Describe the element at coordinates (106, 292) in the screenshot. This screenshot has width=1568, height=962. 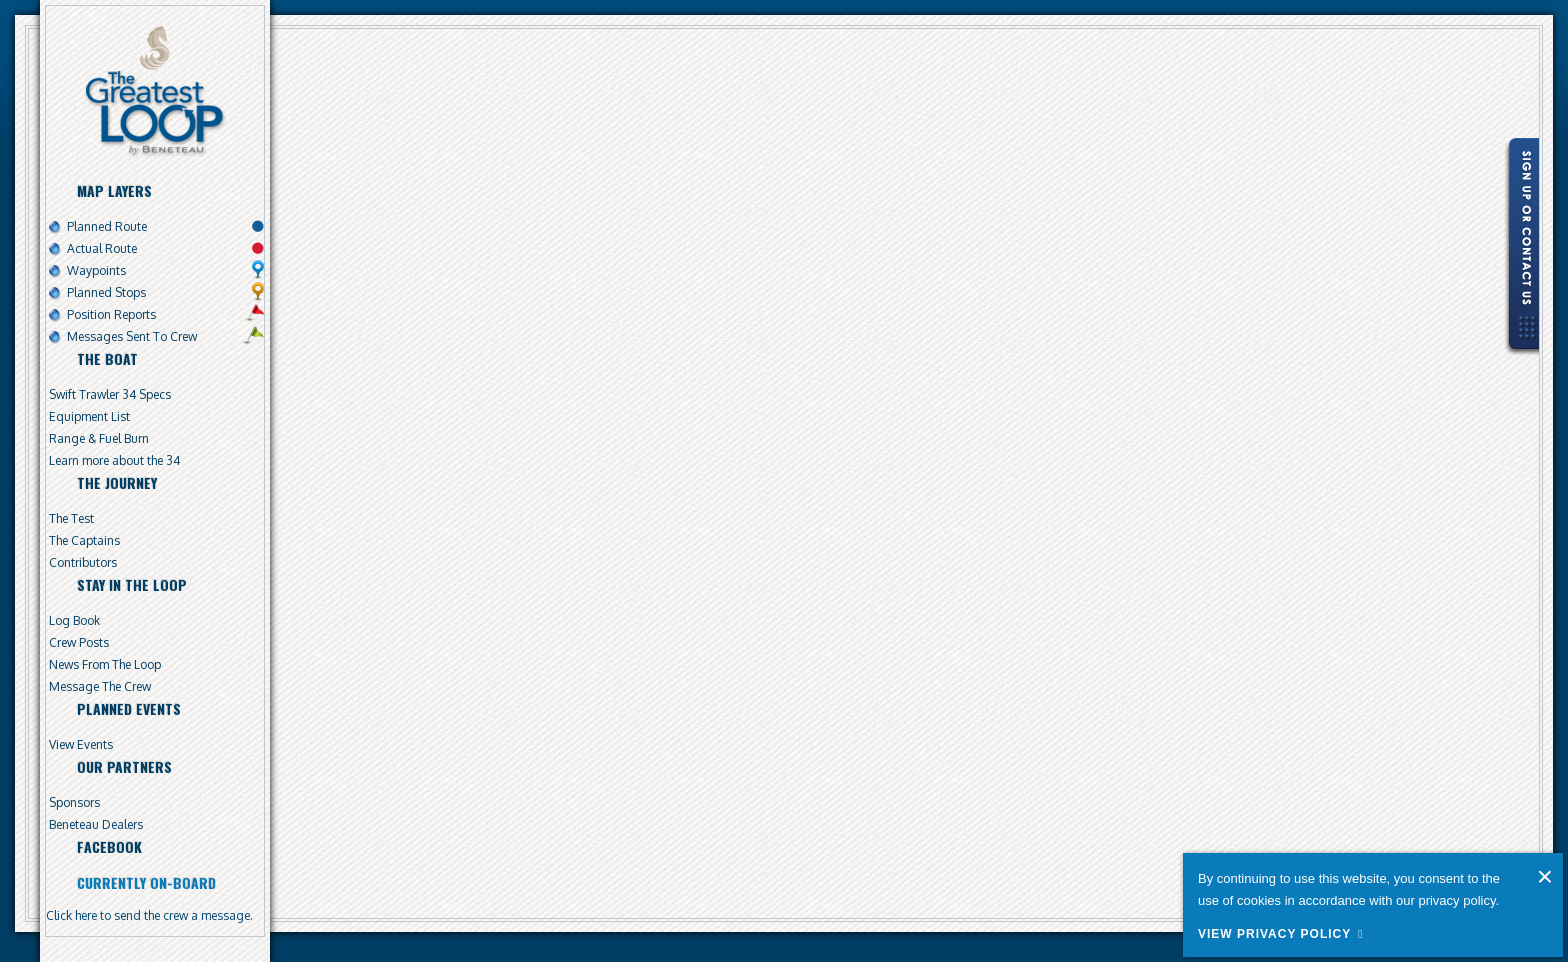
I see `Planned Stops` at that location.